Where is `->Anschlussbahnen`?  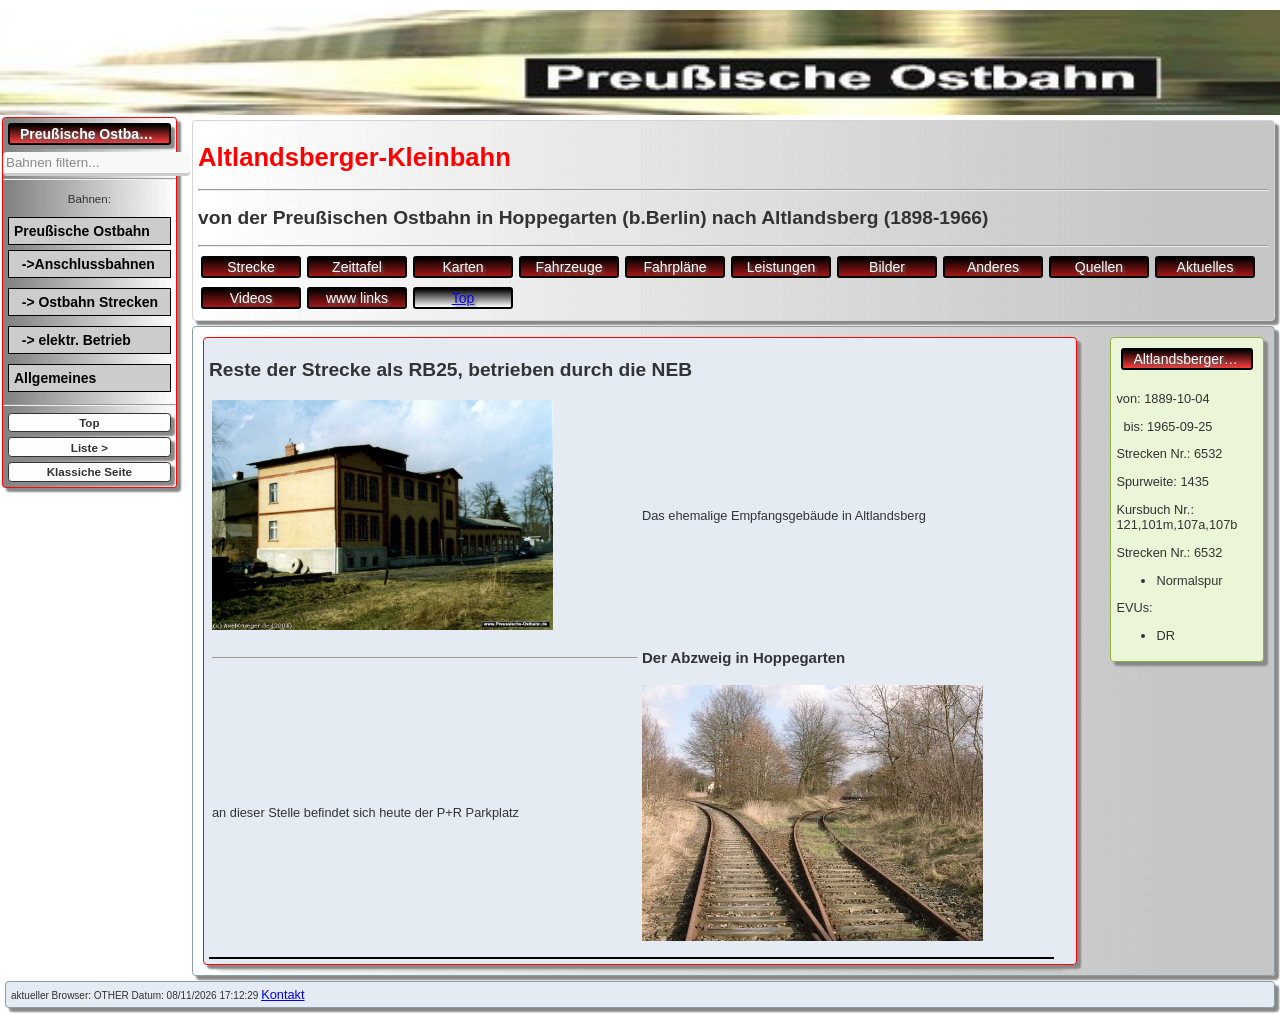 ->Anschlussbahnen is located at coordinates (84, 264).